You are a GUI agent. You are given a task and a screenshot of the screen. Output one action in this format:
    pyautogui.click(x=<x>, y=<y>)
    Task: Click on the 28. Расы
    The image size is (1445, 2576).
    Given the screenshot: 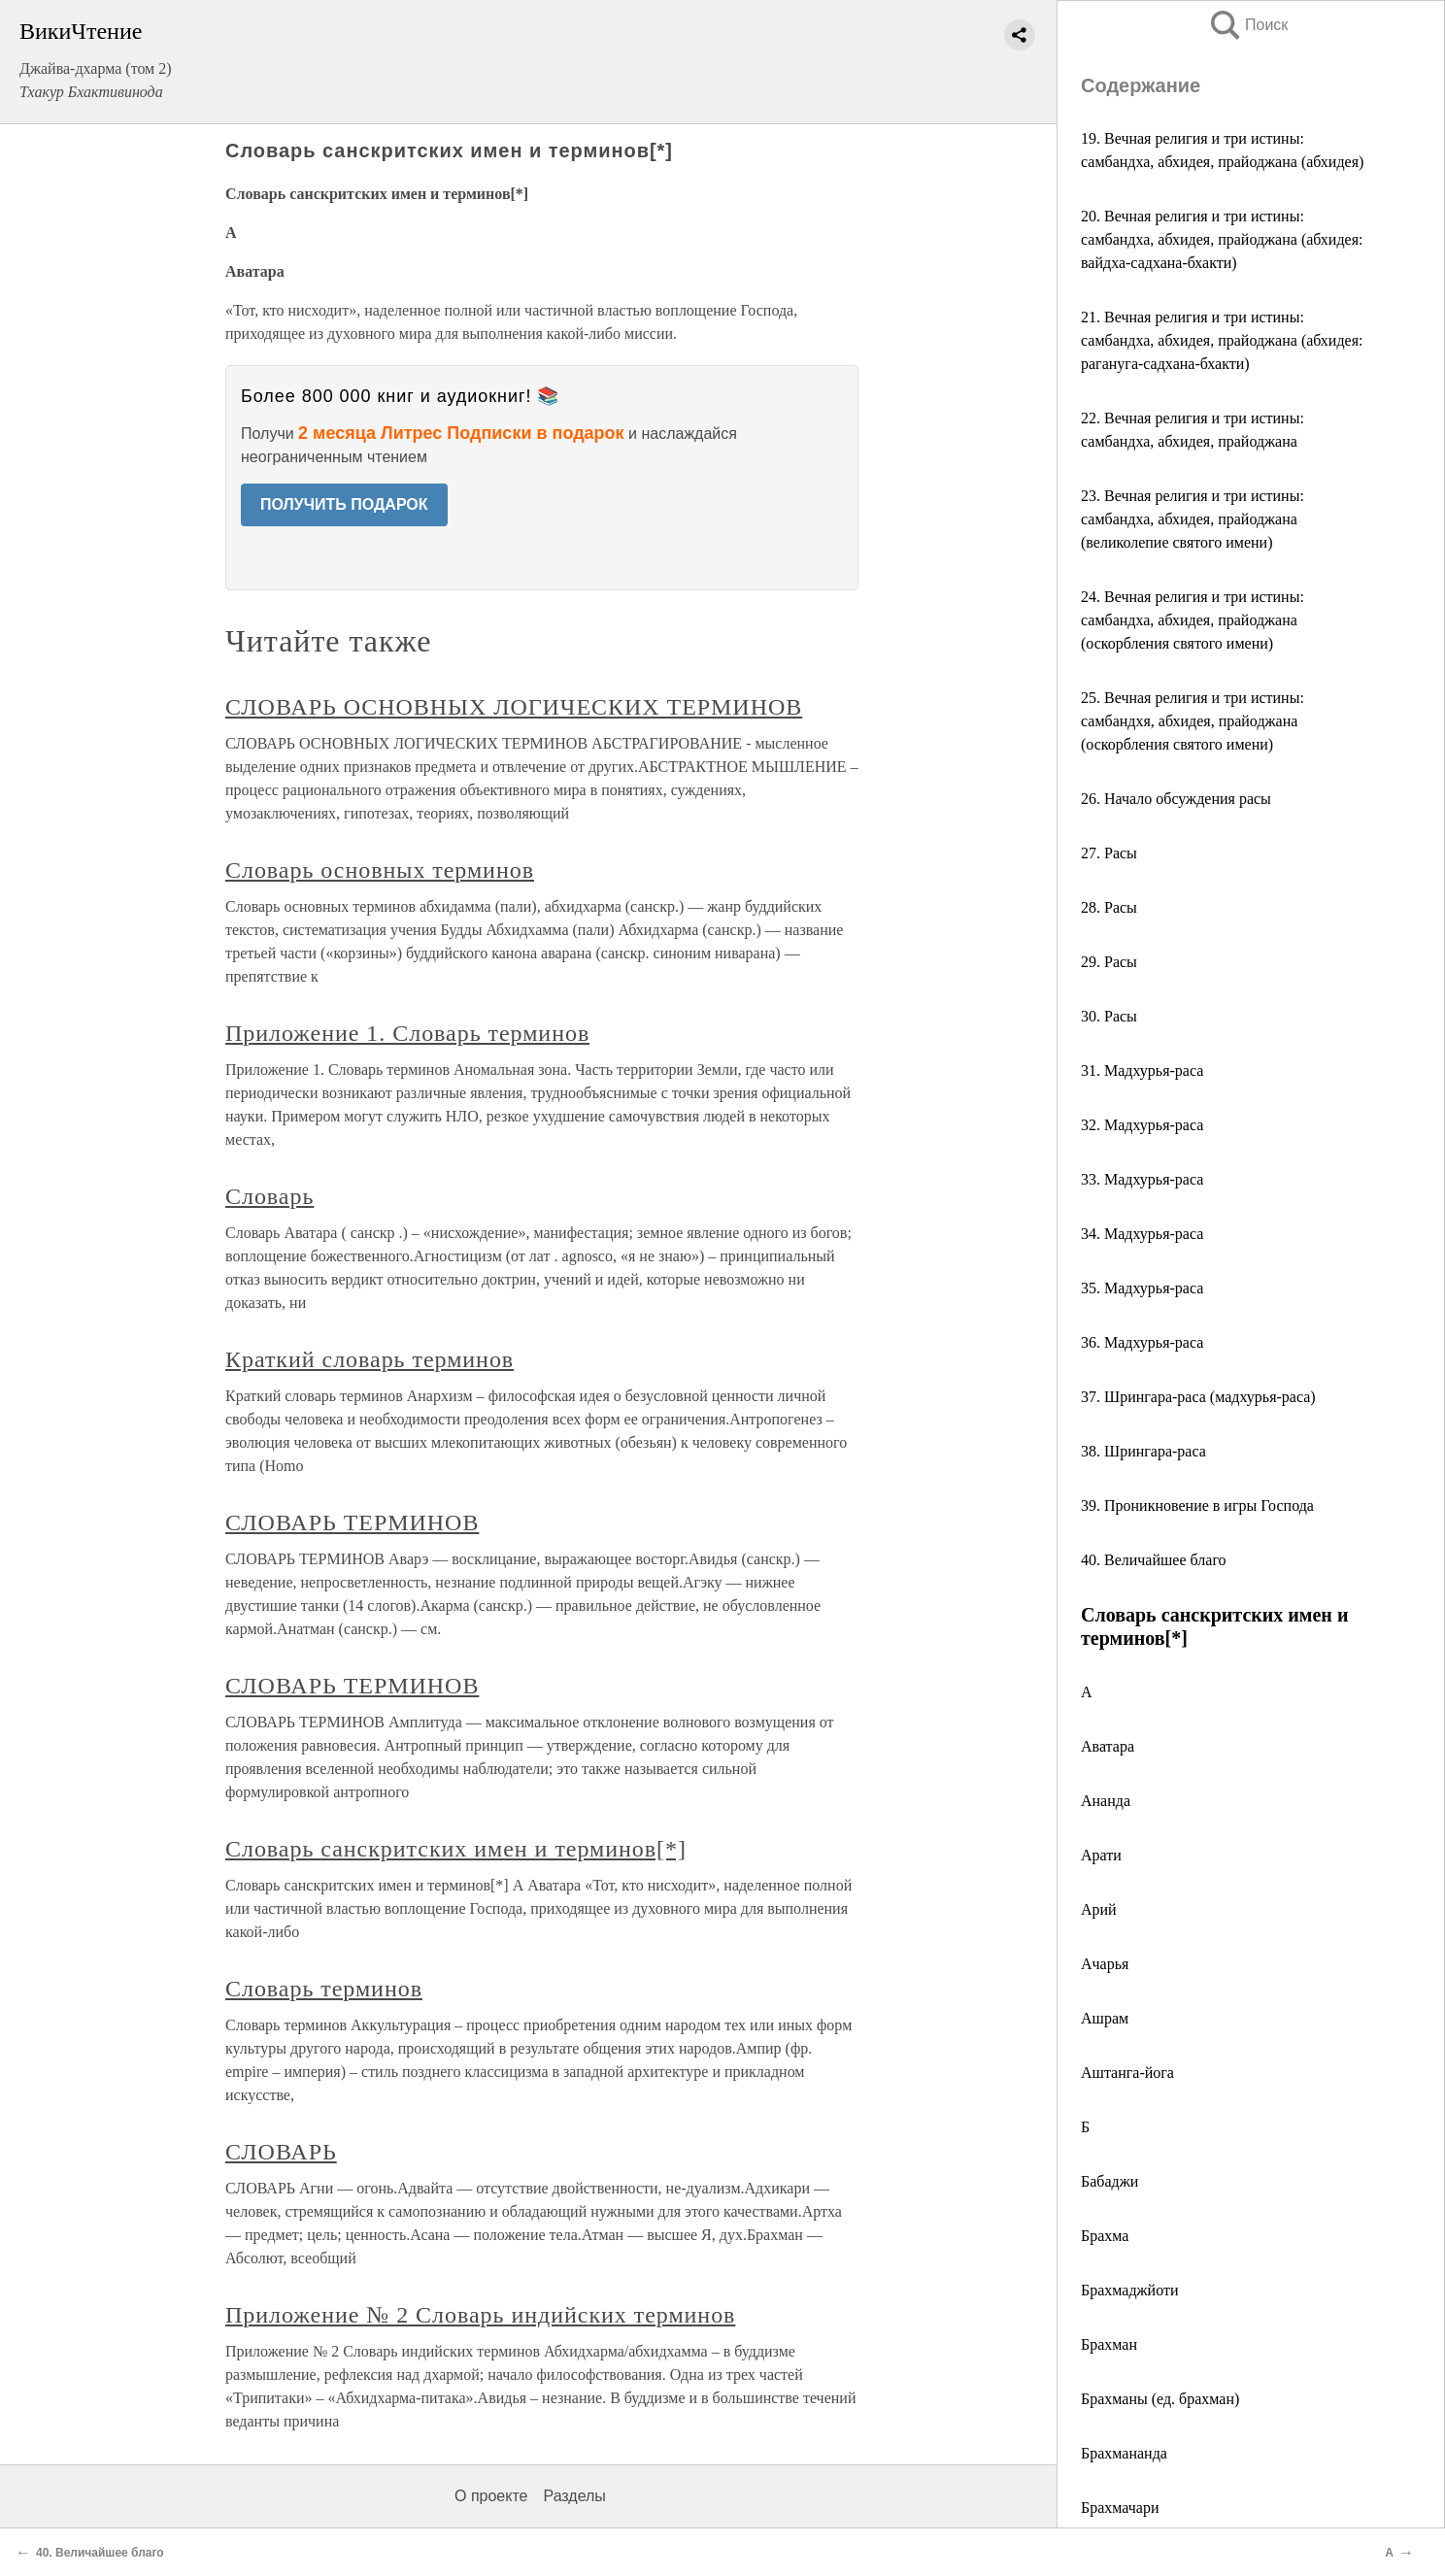 What is the action you would take?
    pyautogui.click(x=1109, y=907)
    